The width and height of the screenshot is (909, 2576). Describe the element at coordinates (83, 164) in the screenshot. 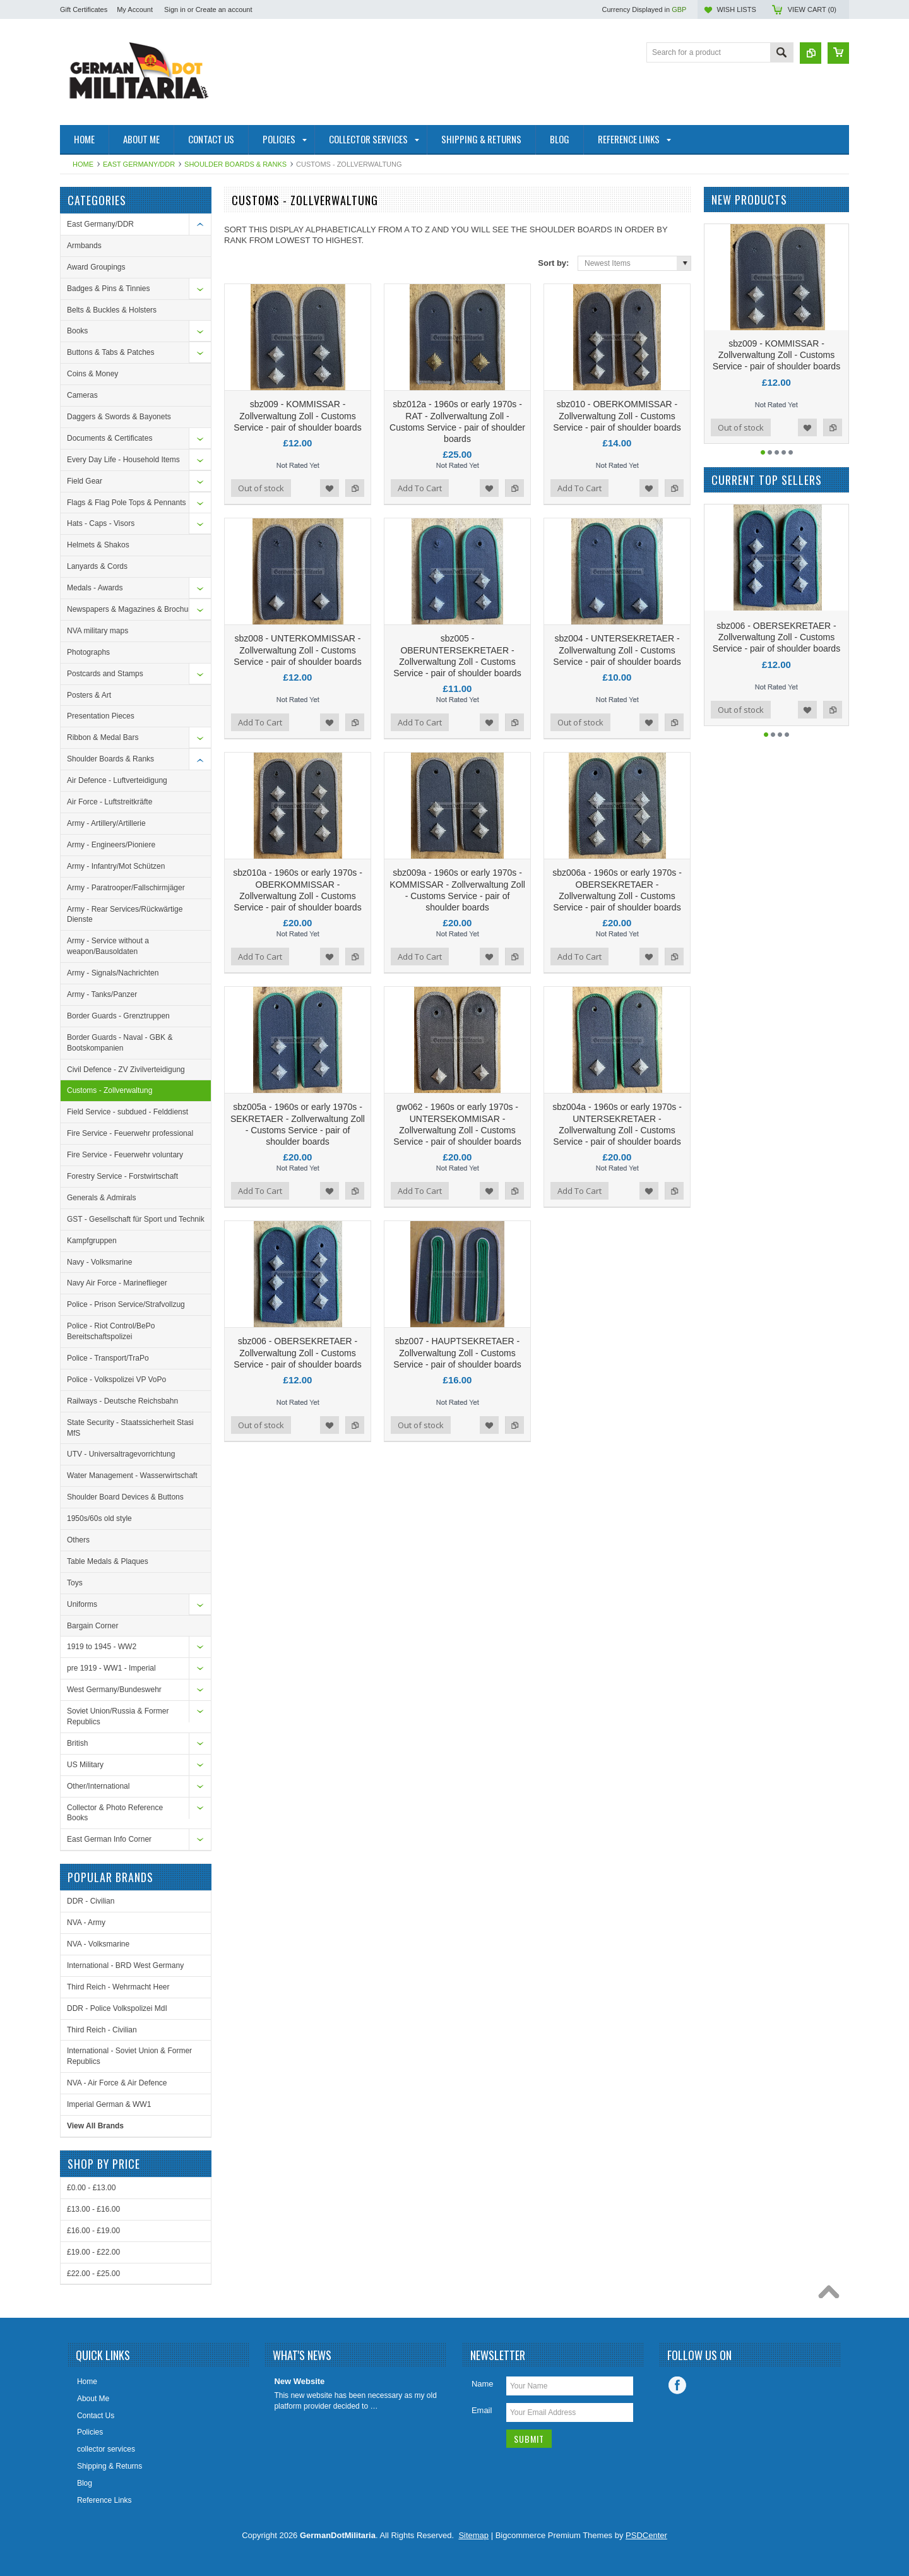

I see `Home` at that location.